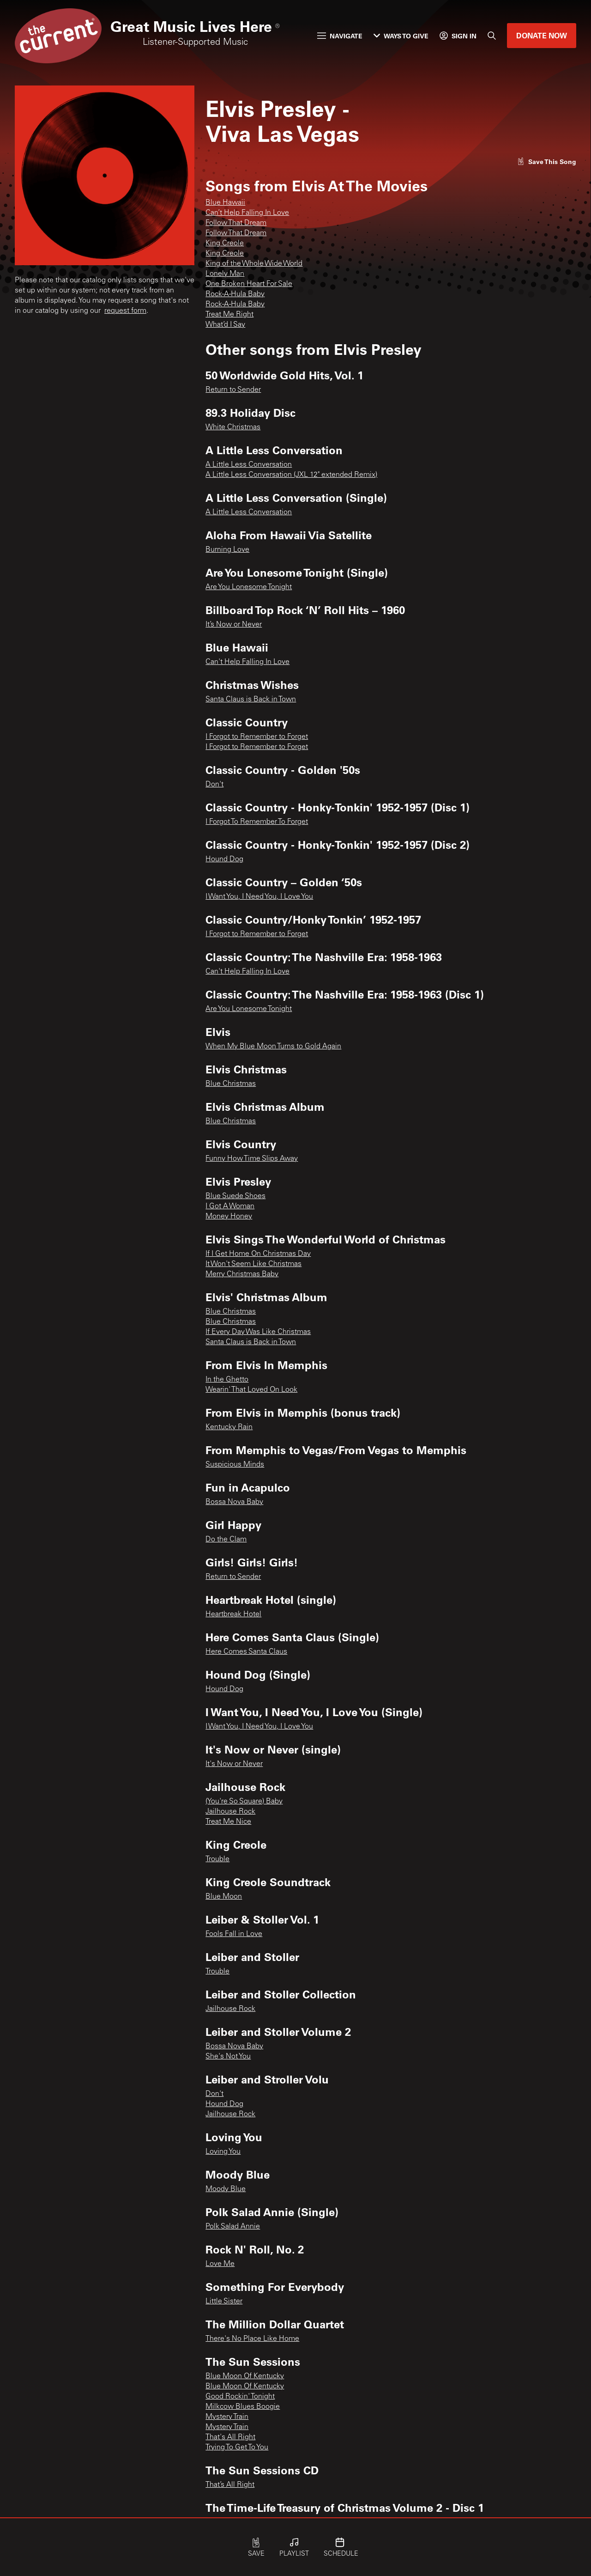 The height and width of the screenshot is (2576, 591). What do you see at coordinates (236, 2447) in the screenshot?
I see `Trying To Get To You` at bounding box center [236, 2447].